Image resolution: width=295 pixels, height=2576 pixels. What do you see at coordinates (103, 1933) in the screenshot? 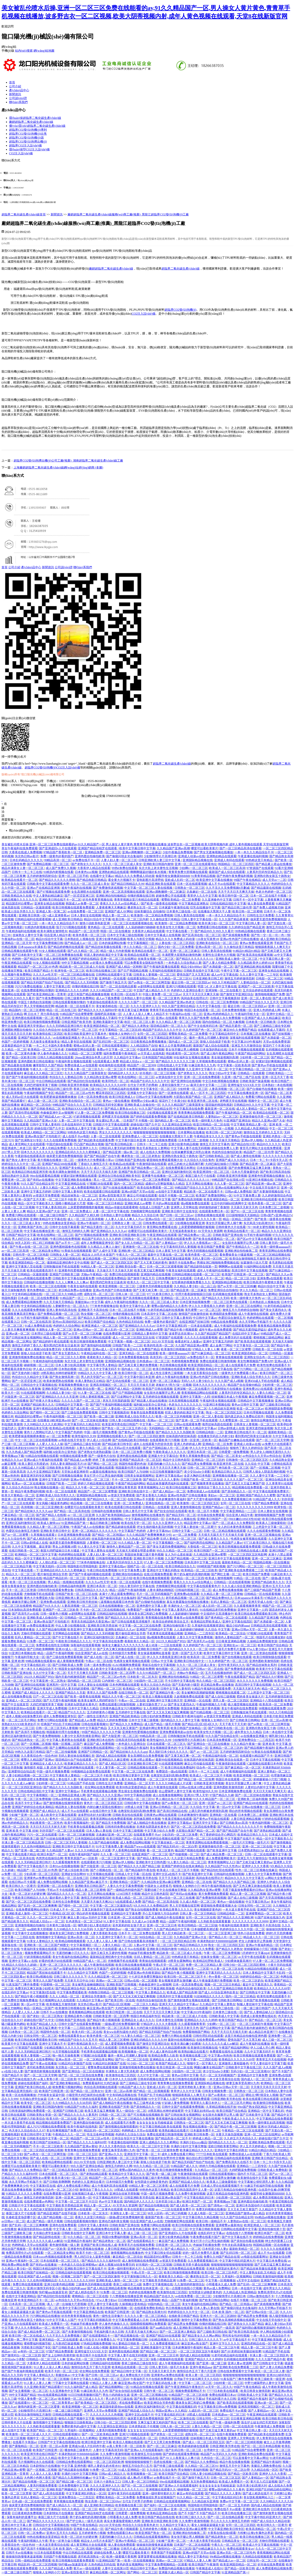
I see `人妻大香蕉欧美在线` at bounding box center [103, 1933].